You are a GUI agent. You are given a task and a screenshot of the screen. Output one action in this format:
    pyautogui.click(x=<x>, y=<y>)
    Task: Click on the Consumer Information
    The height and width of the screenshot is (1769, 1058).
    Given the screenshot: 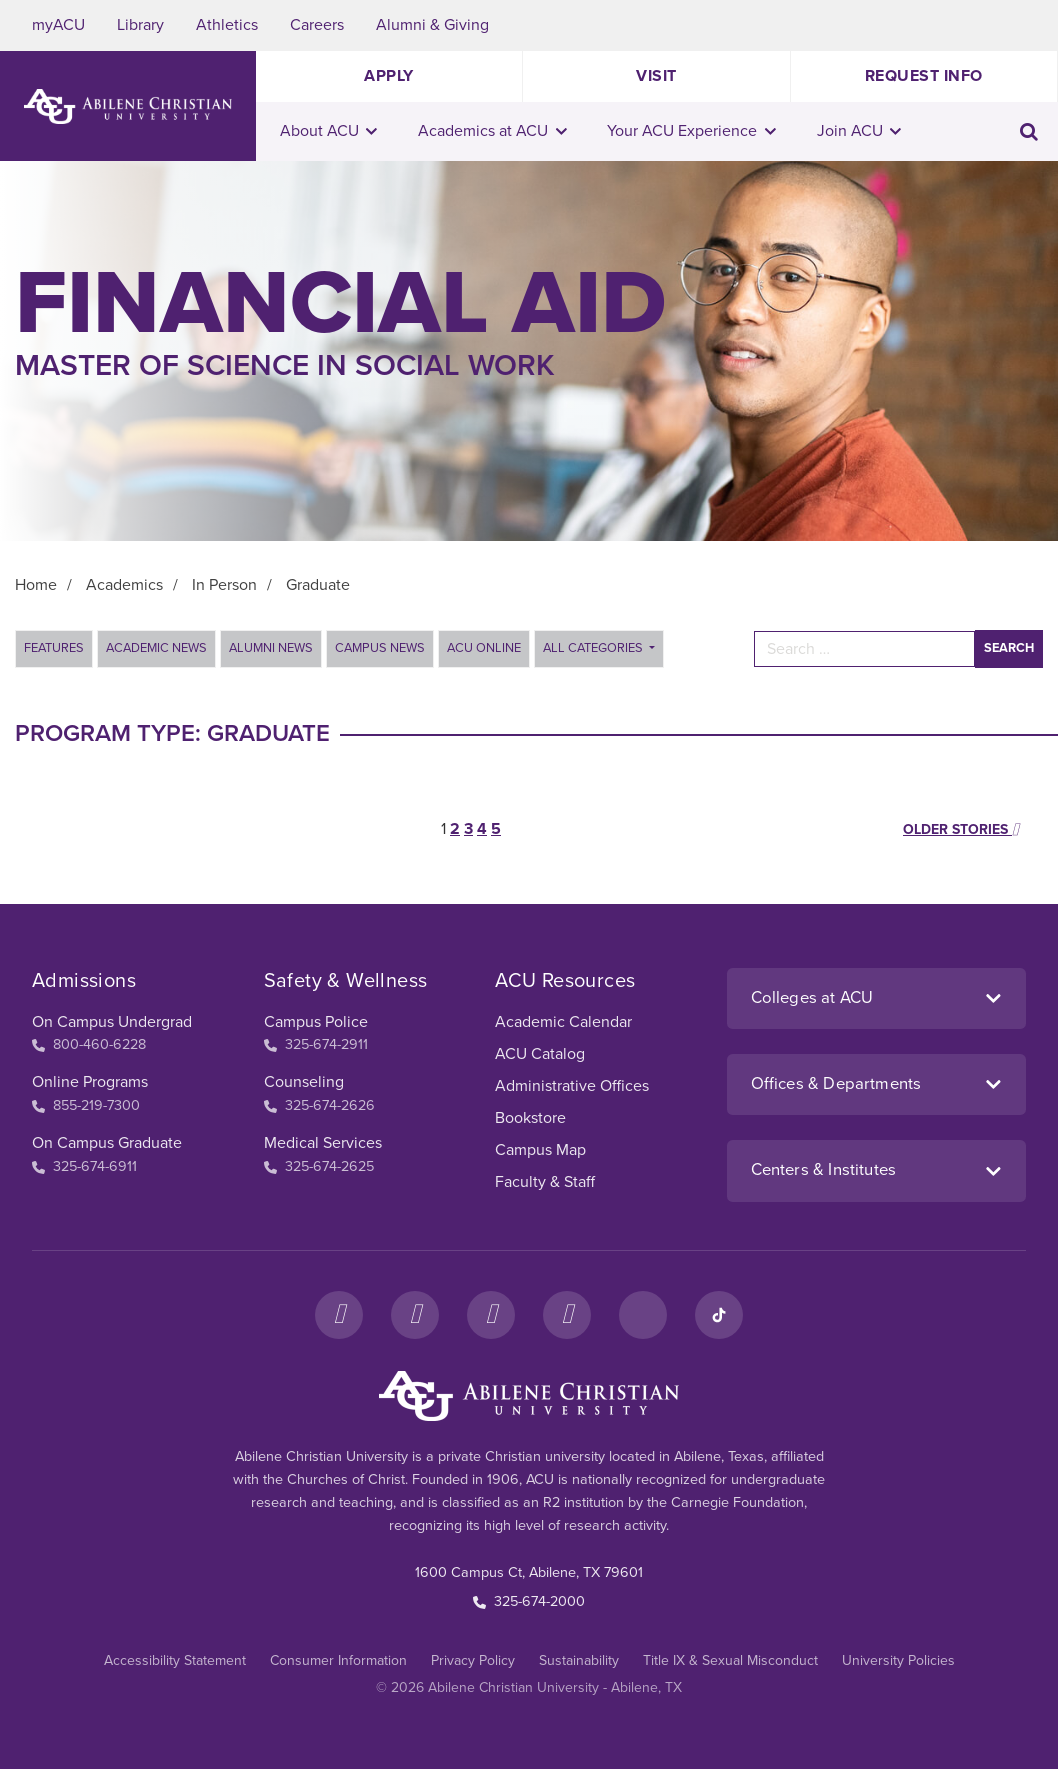 What is the action you would take?
    pyautogui.click(x=338, y=1660)
    